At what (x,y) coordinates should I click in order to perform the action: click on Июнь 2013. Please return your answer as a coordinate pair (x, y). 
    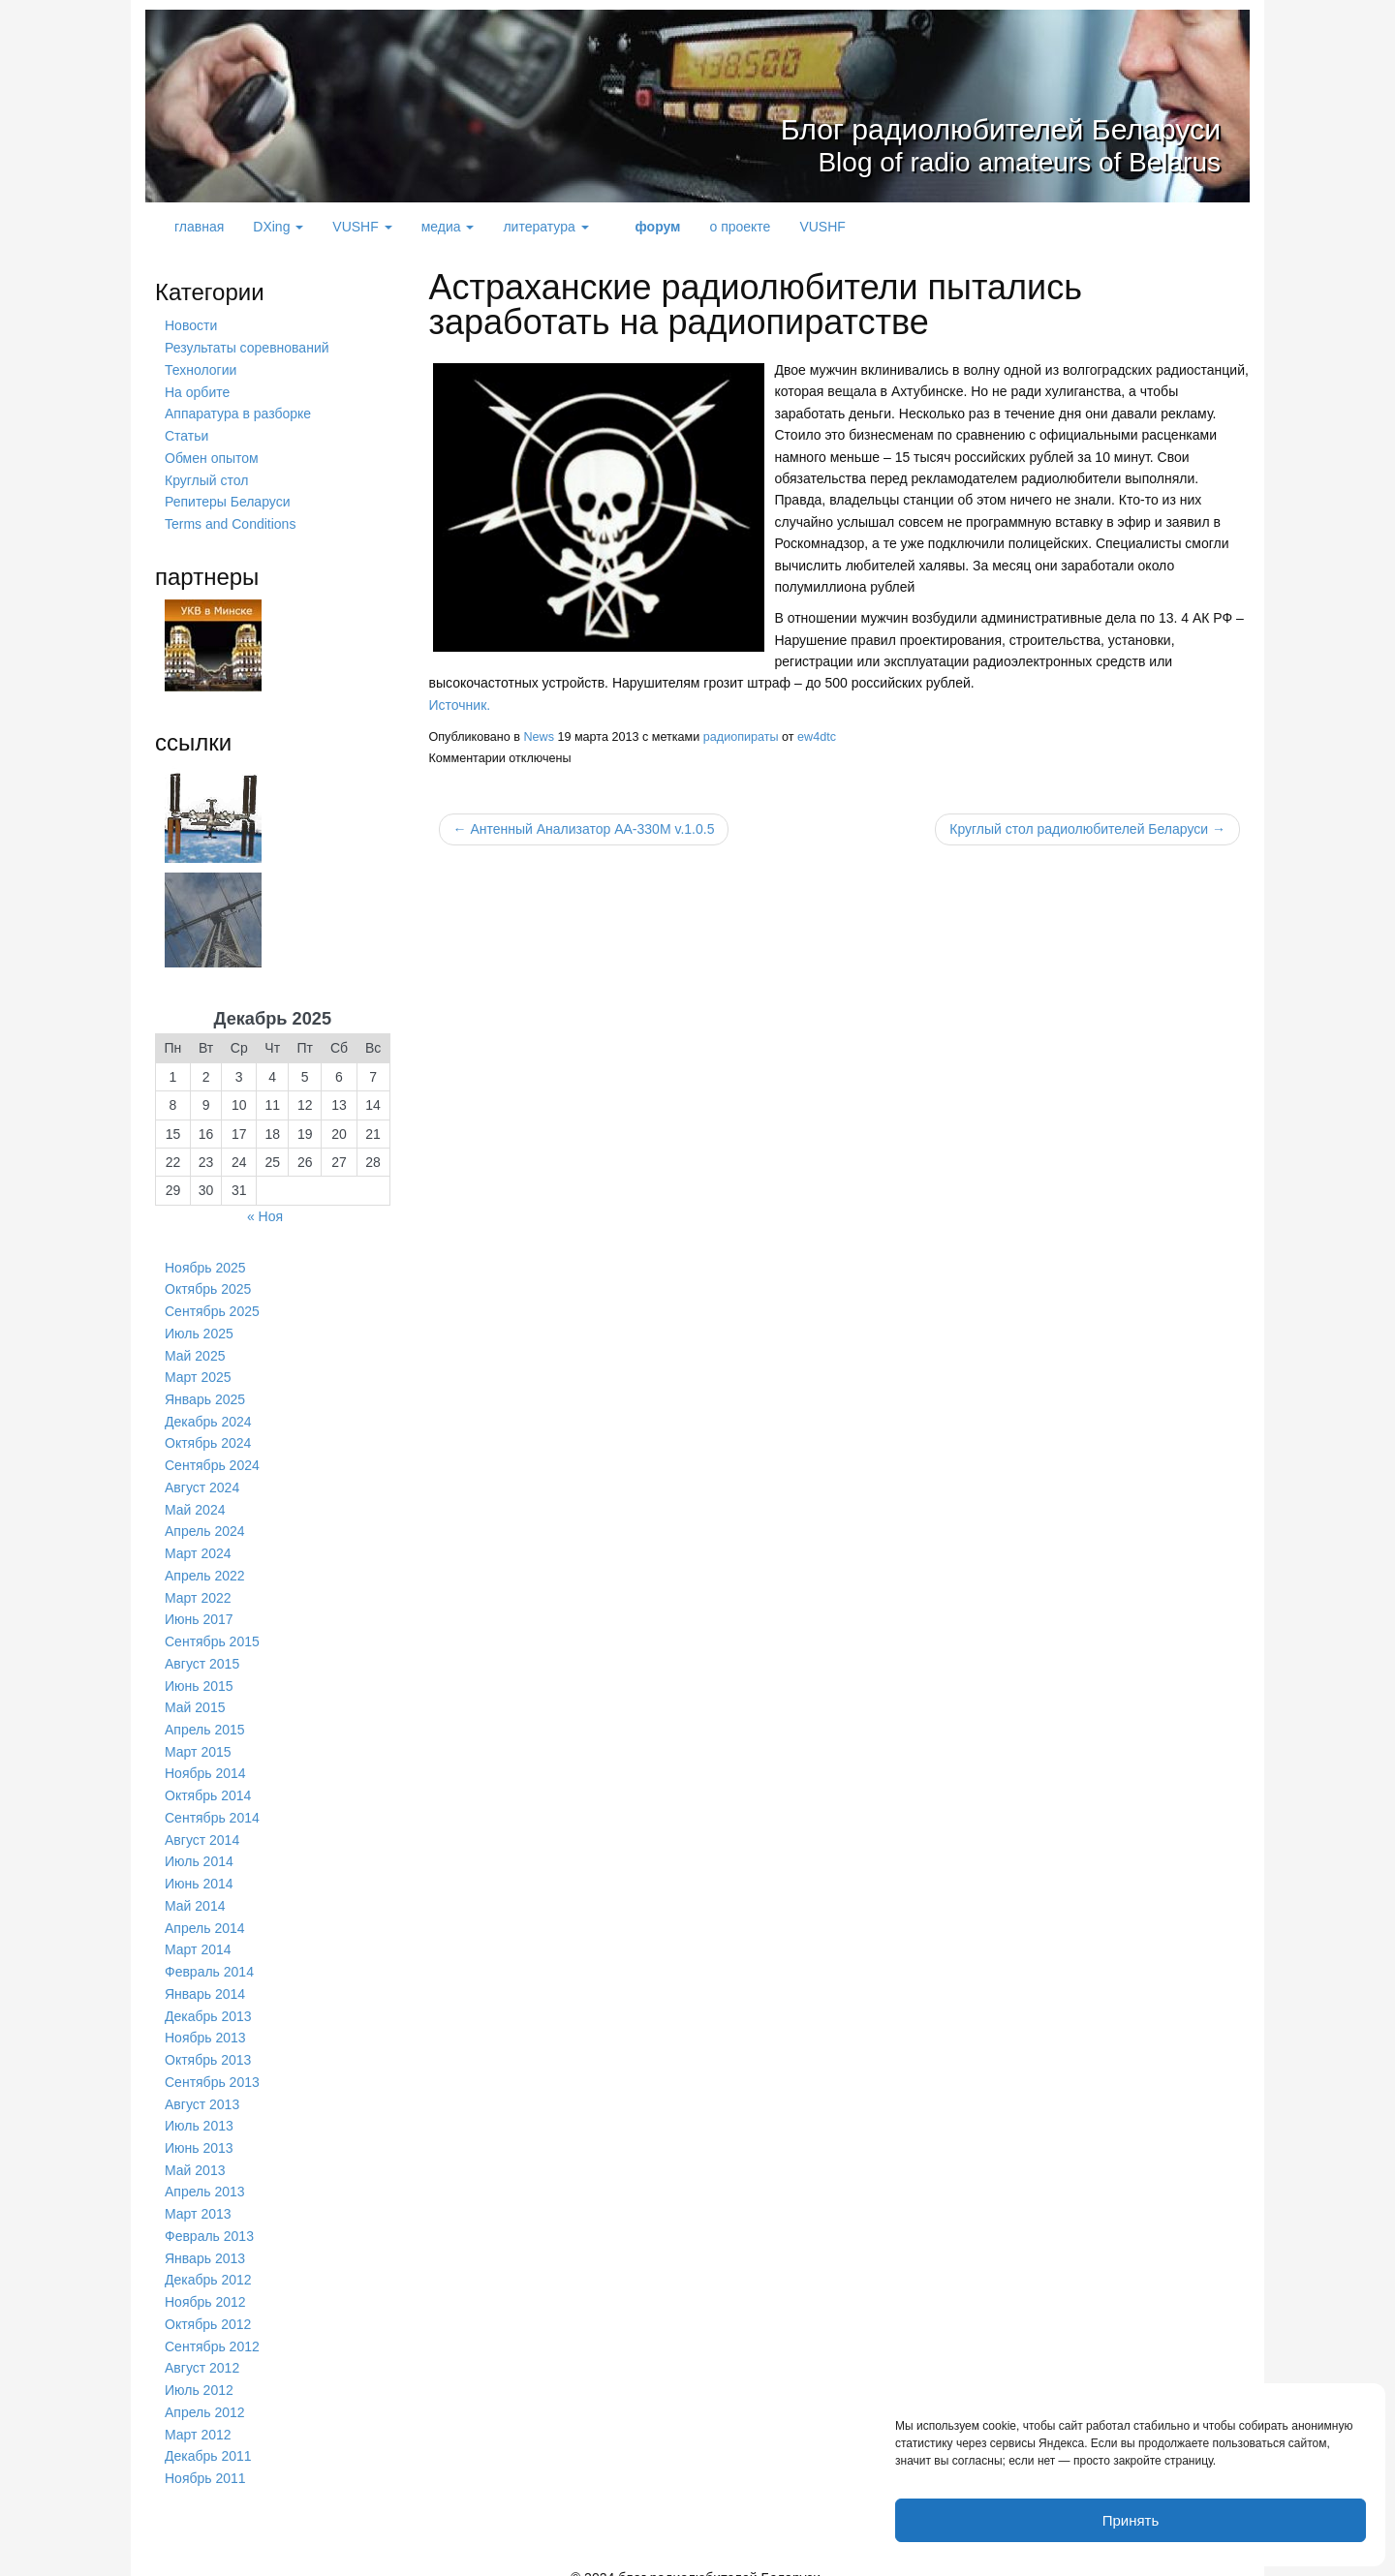
    Looking at the image, I should click on (199, 2130).